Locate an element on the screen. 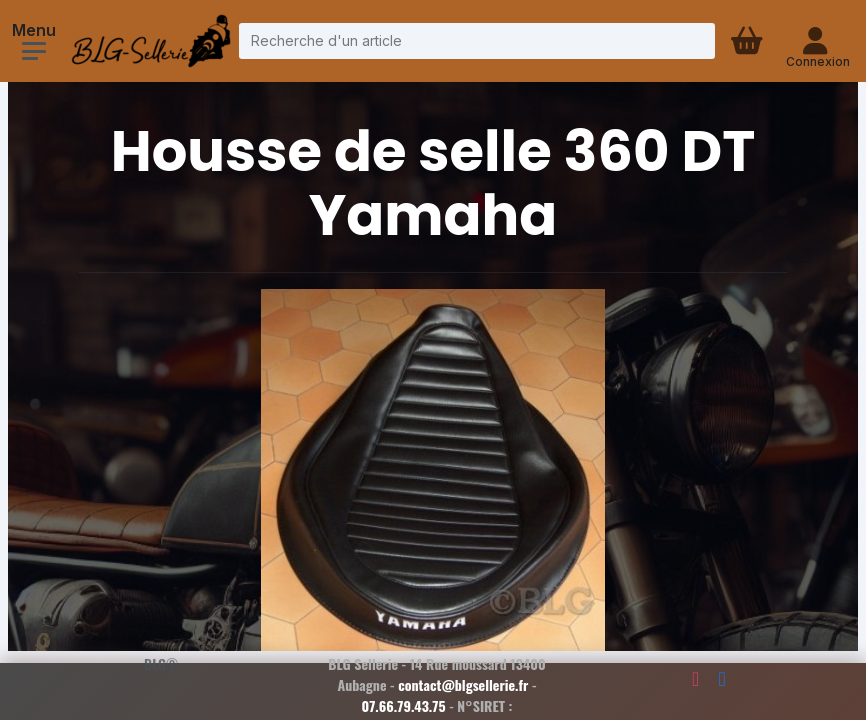  [Recherche d'un article] is located at coordinates (477, 40).